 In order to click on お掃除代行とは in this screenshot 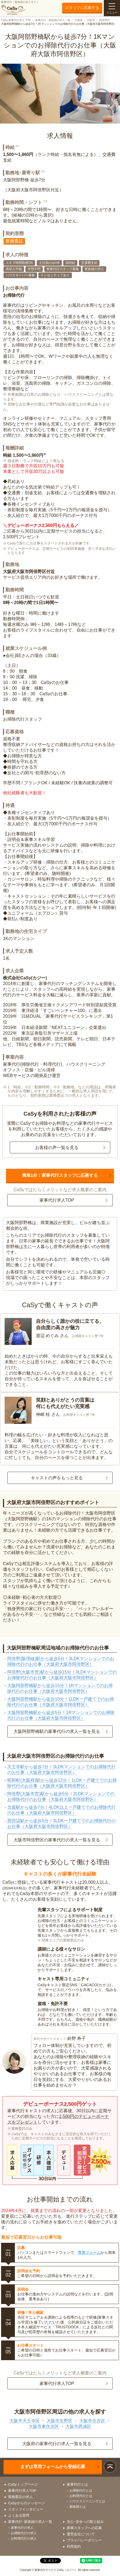, I will do `click(80, 2490)`.